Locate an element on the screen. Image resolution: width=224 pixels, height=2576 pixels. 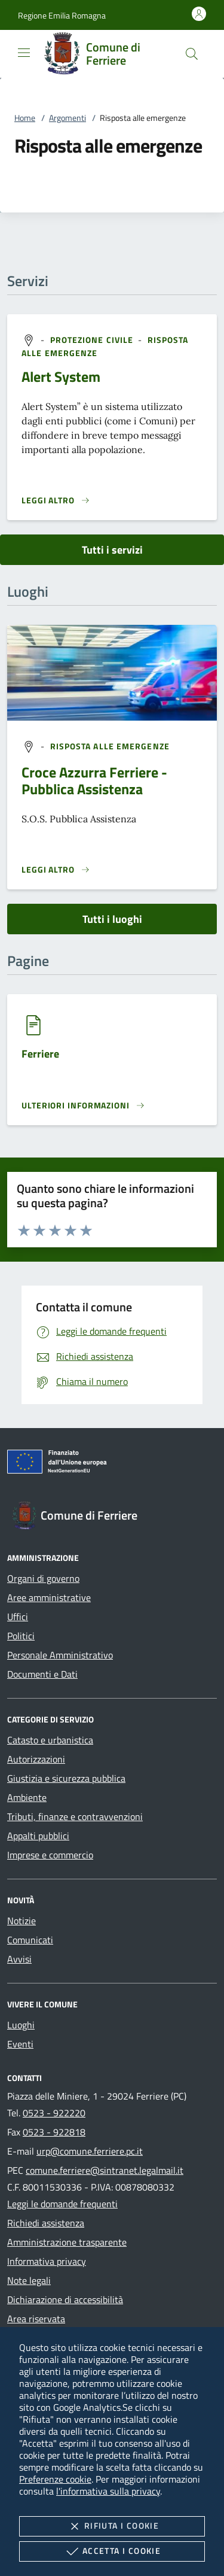
Aree amministrative is located at coordinates (49, 1597).